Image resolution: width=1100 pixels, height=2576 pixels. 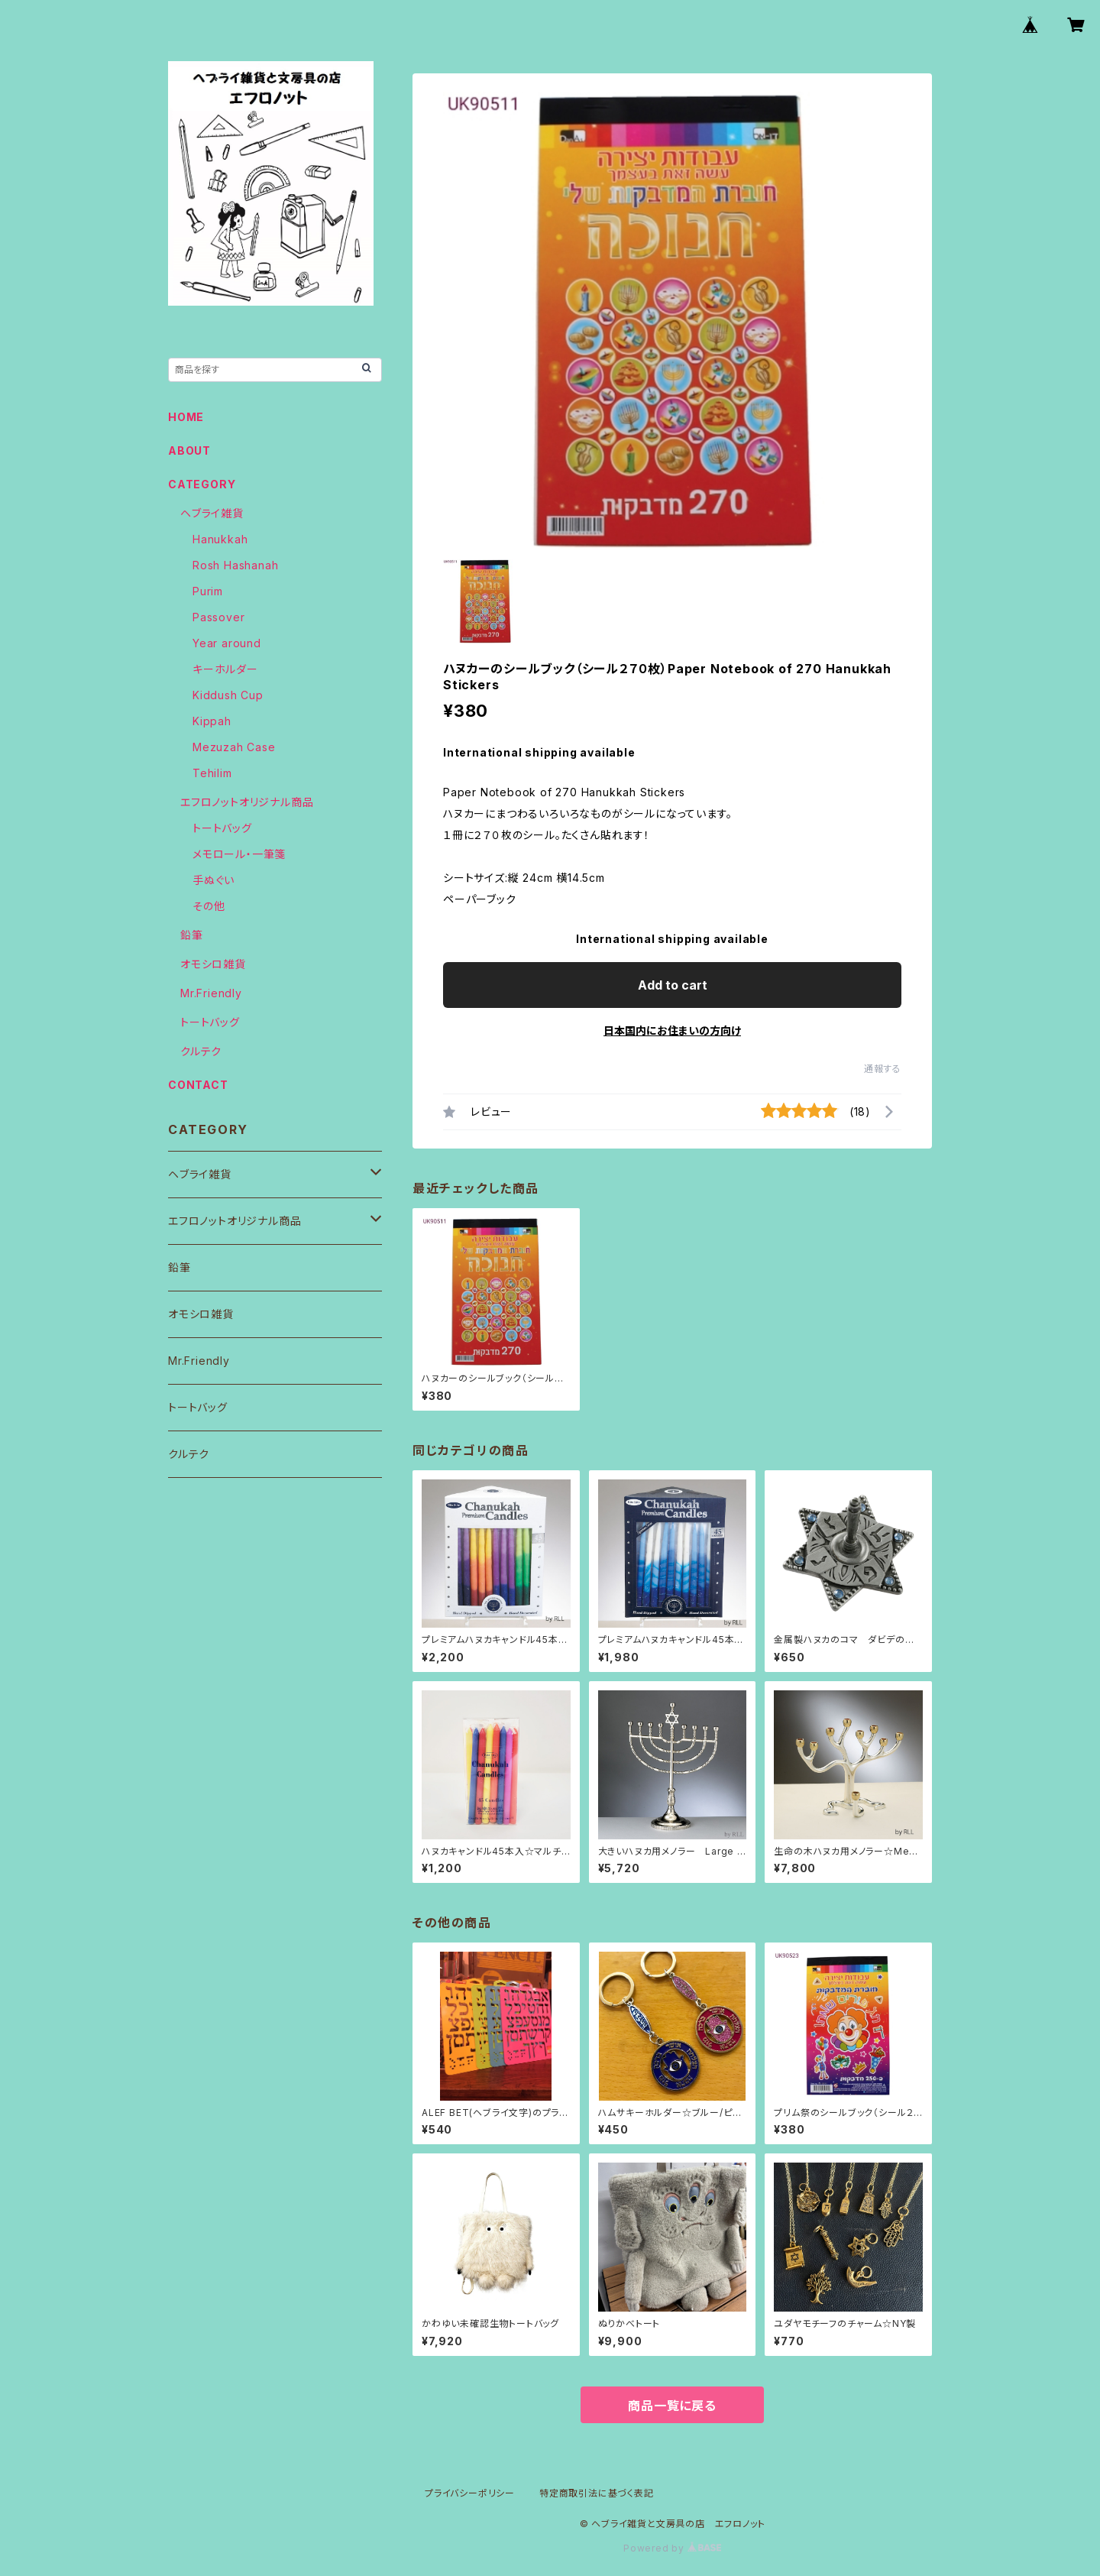 I want to click on 商品一覧に戻る, so click(x=672, y=2405).